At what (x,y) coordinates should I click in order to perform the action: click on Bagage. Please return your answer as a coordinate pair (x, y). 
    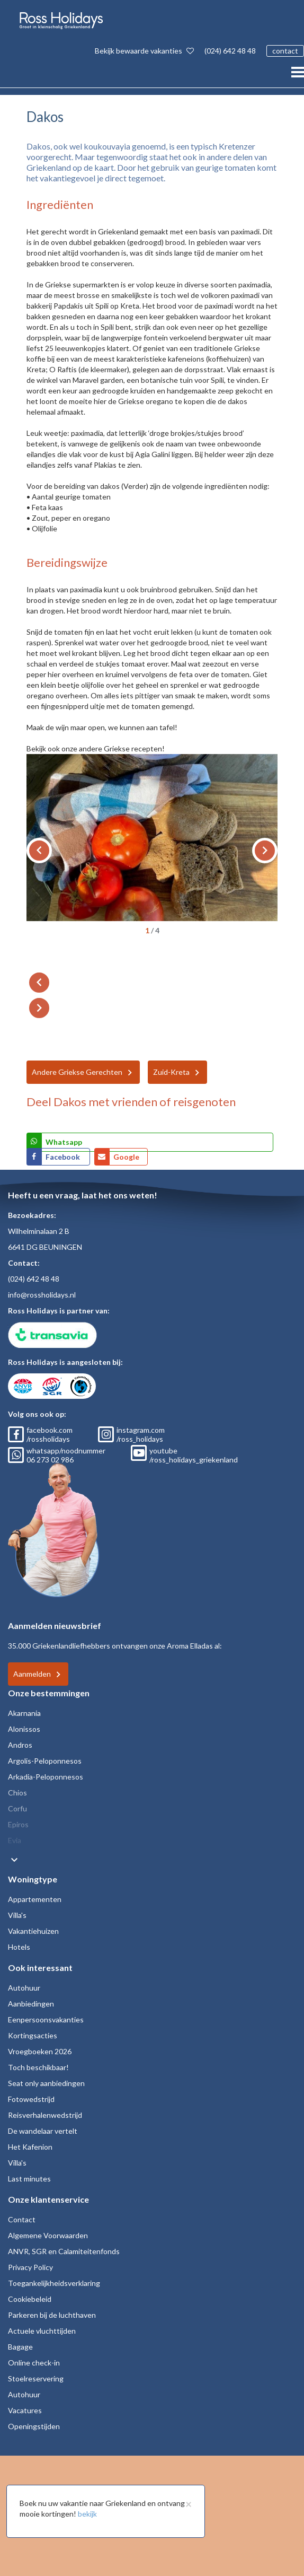
    Looking at the image, I should click on (20, 2346).